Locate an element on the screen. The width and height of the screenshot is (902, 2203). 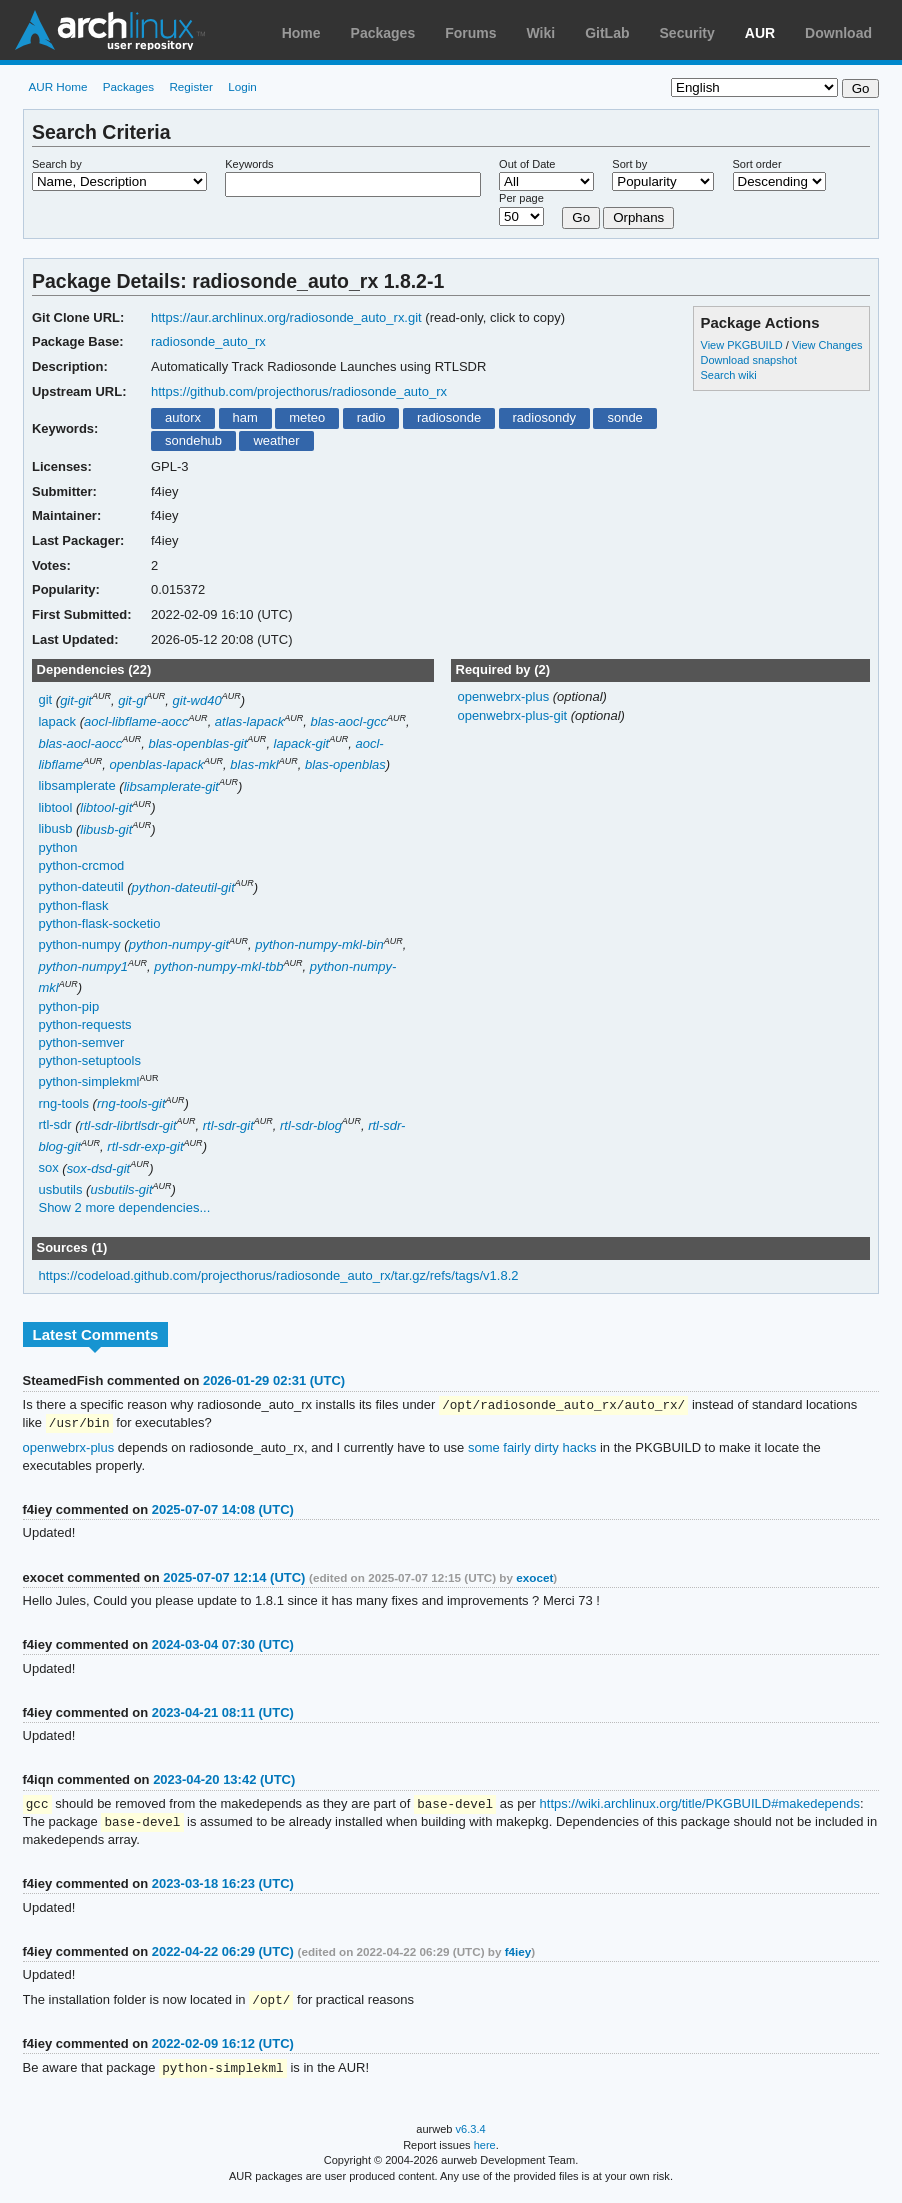
libsamplerate is located at coordinates (76, 786).